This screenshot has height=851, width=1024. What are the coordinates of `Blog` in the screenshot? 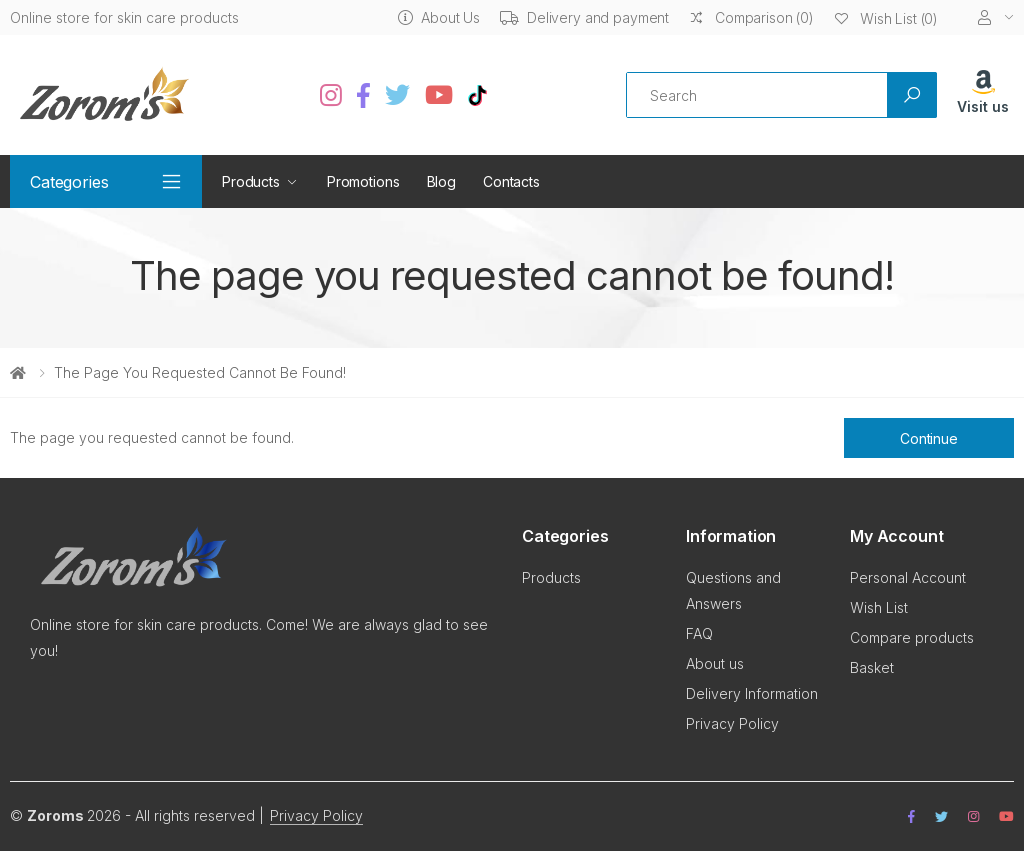 It's located at (441, 181).